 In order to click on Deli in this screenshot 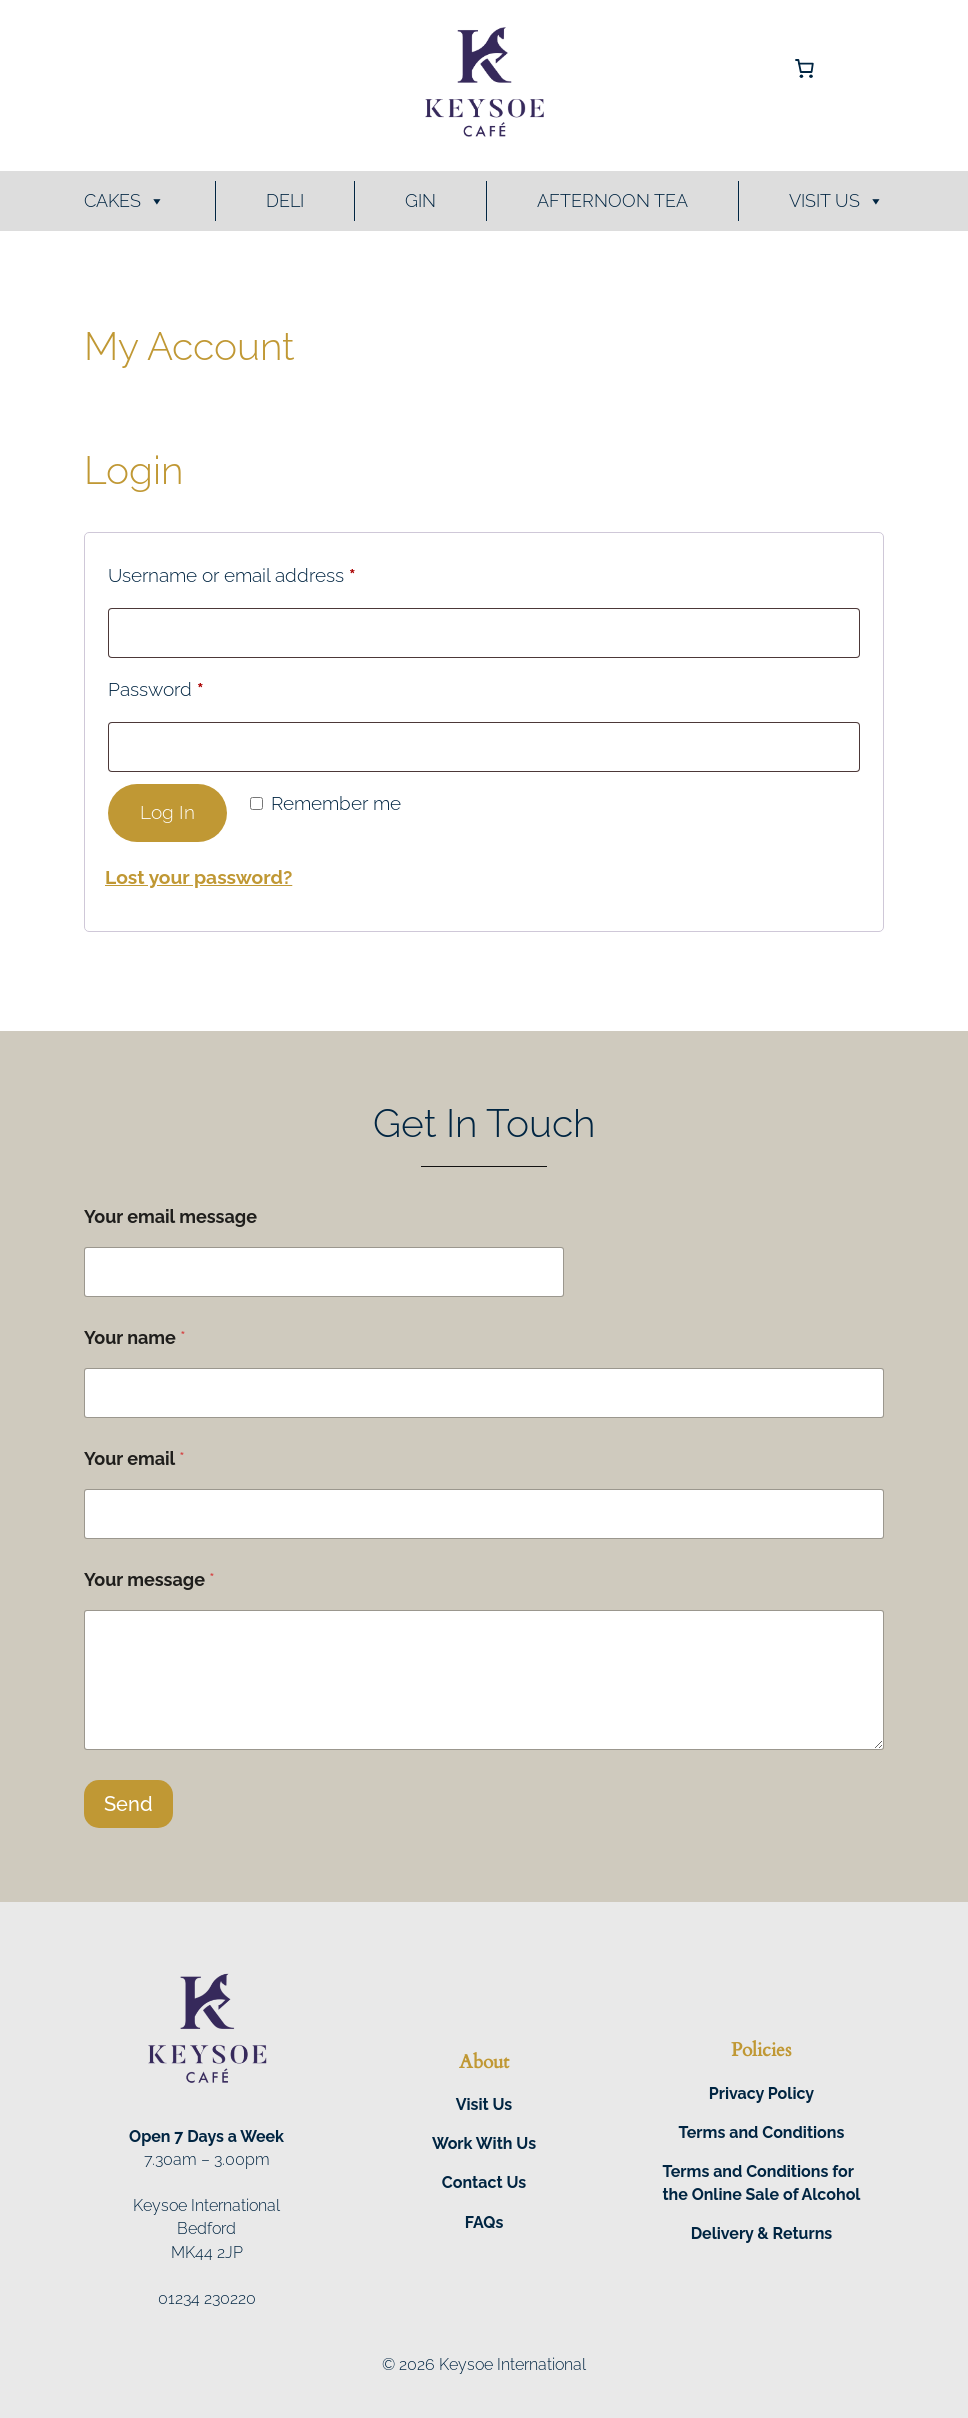, I will do `click(285, 200)`.